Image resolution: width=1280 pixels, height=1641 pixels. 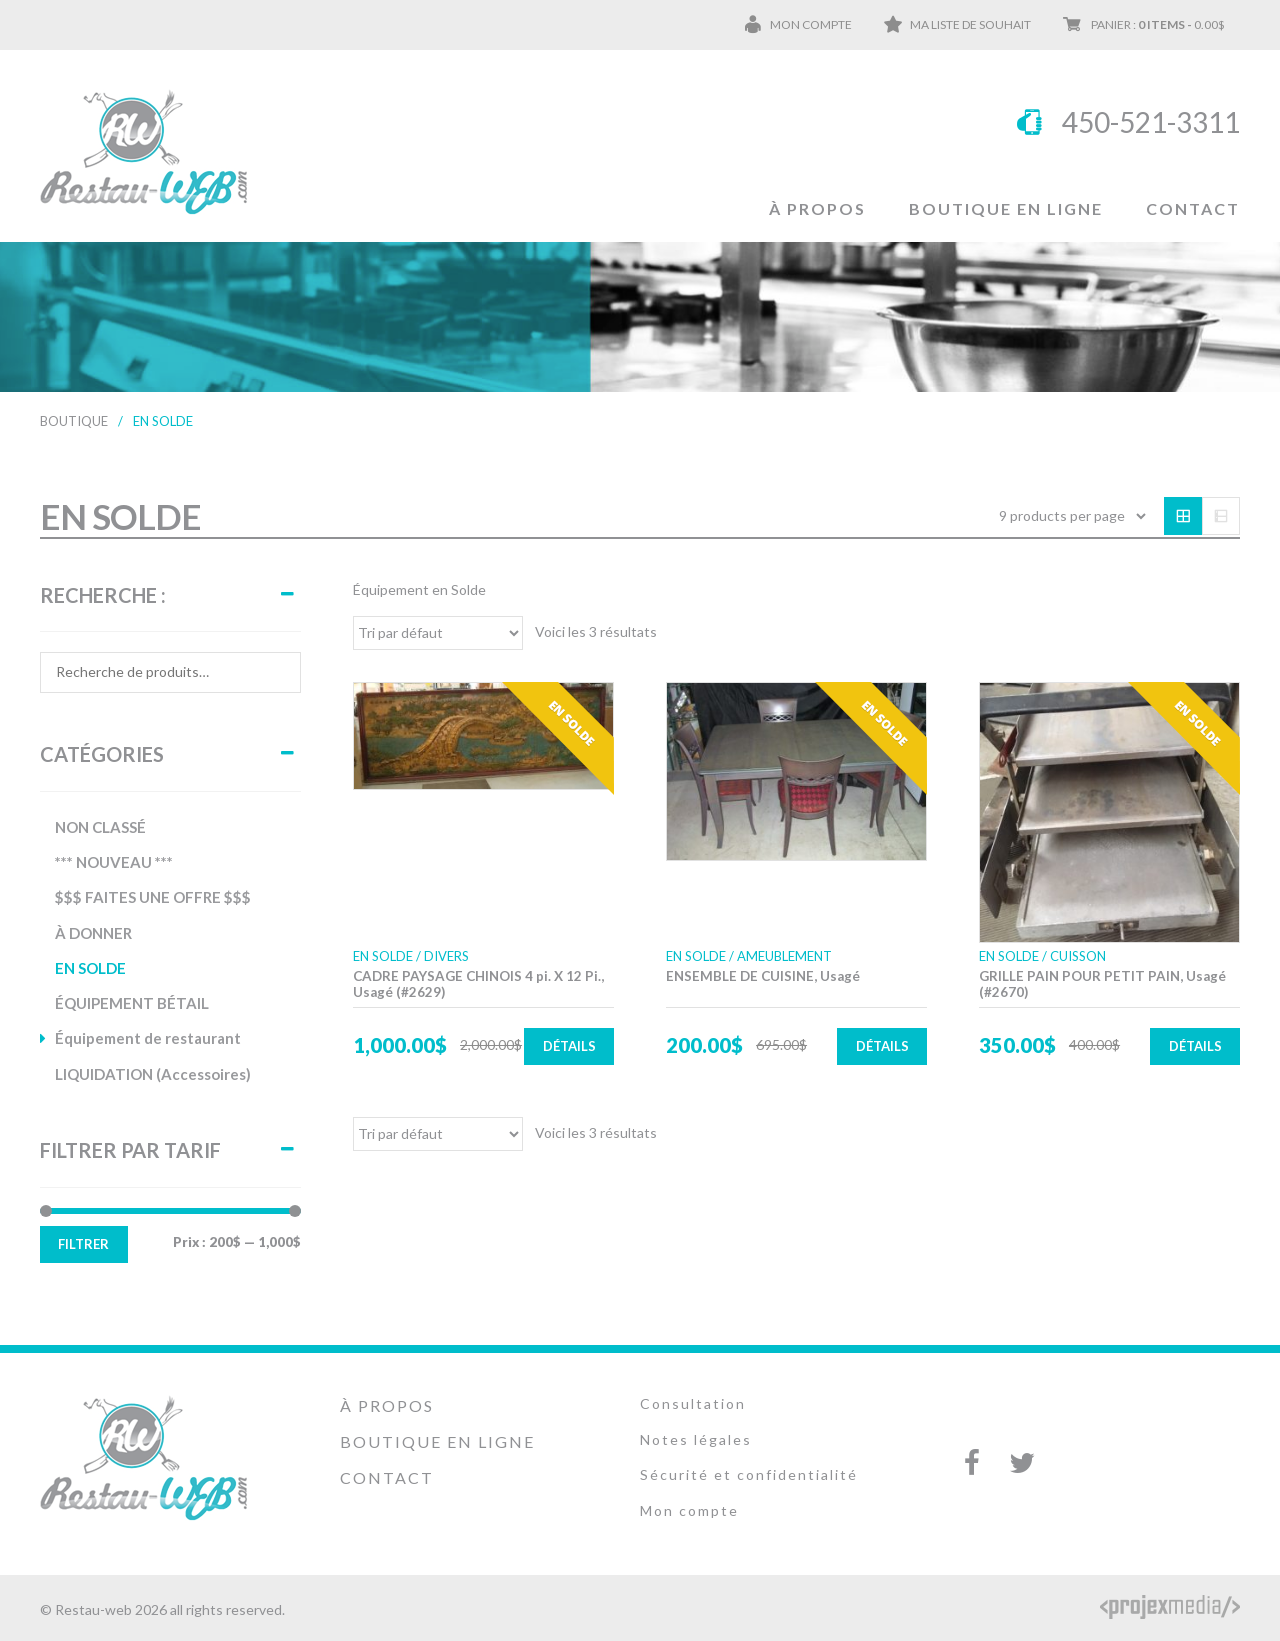 I want to click on *** NOUVEAU ***, so click(x=114, y=862).